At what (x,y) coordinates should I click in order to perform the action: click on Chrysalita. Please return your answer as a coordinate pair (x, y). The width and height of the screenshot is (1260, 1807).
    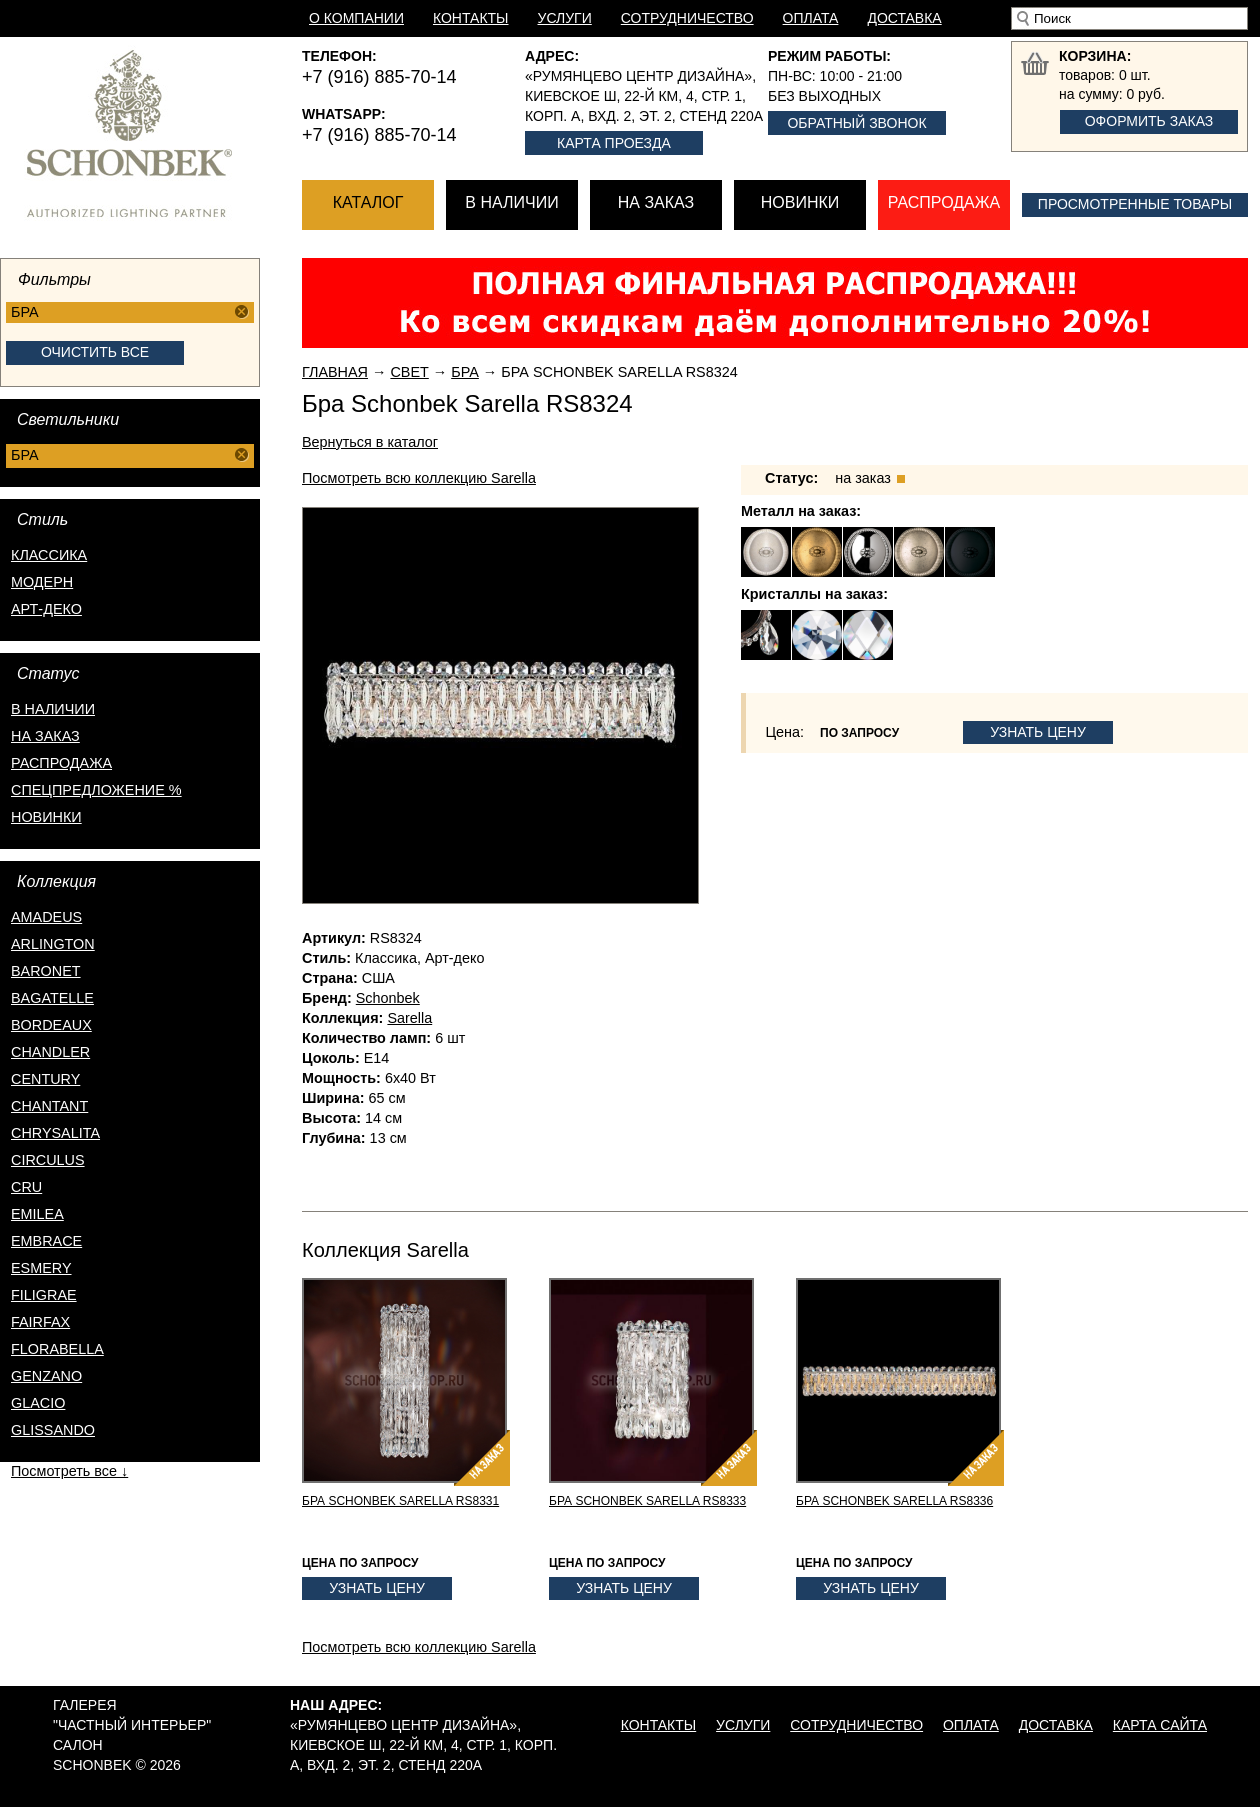
    Looking at the image, I should click on (55, 1133).